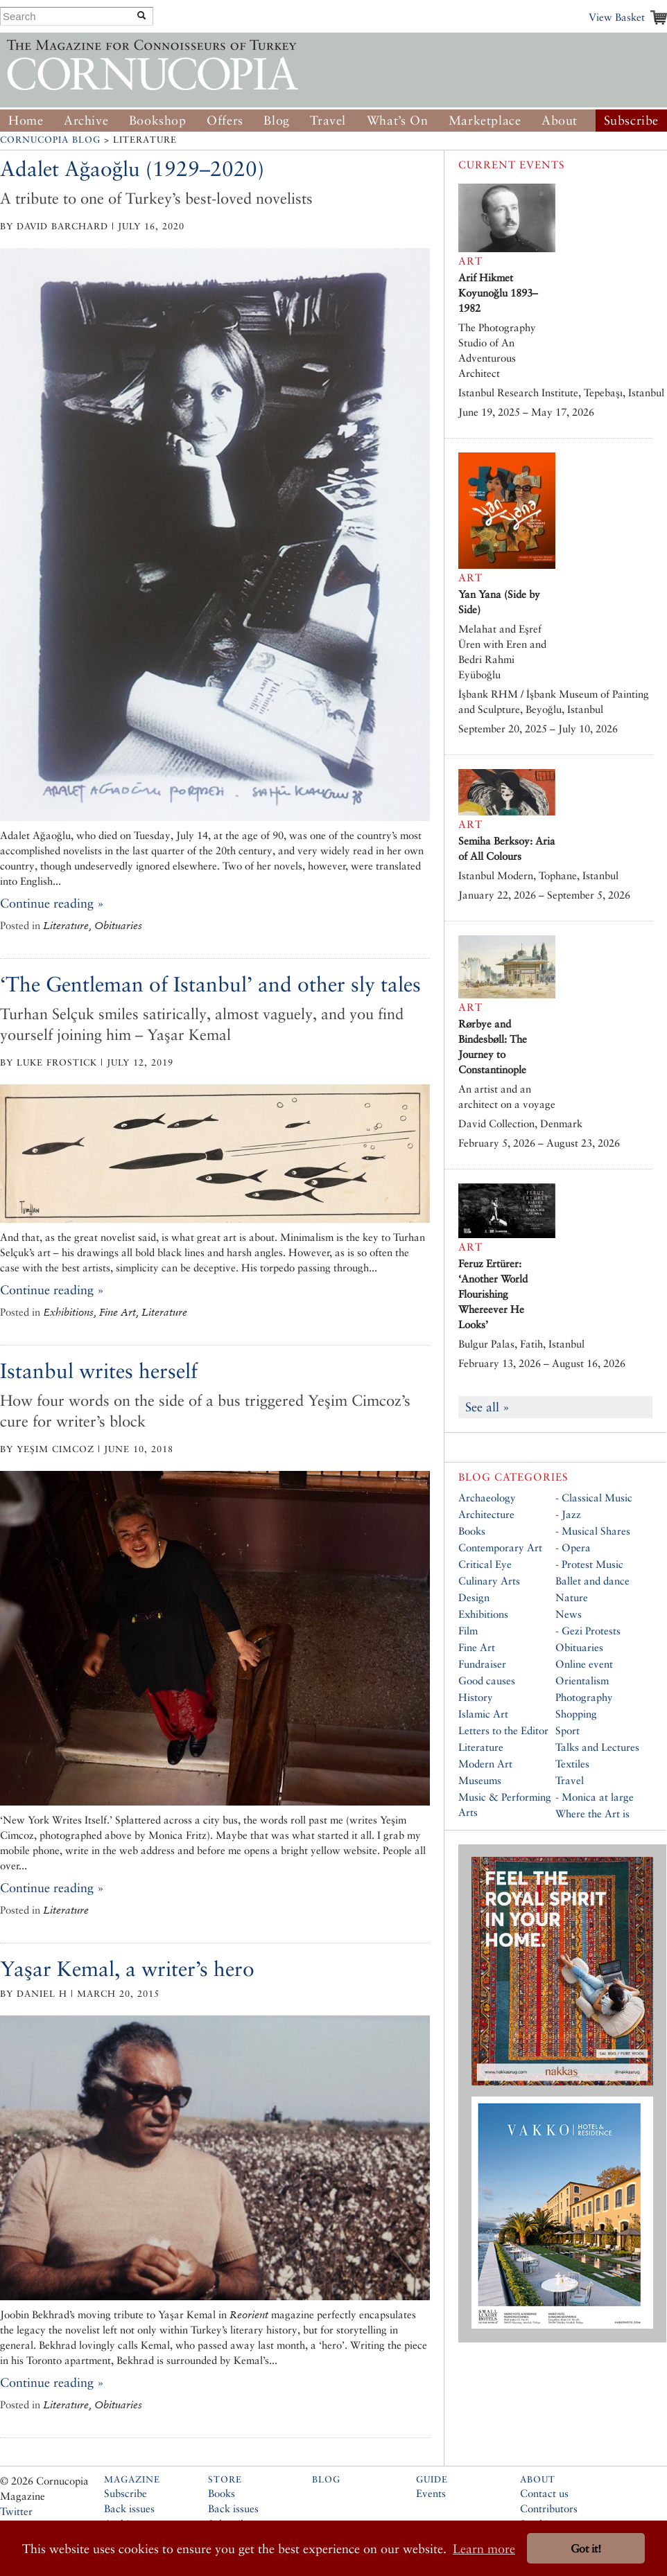  What do you see at coordinates (482, 1664) in the screenshot?
I see `Fundraiser` at bounding box center [482, 1664].